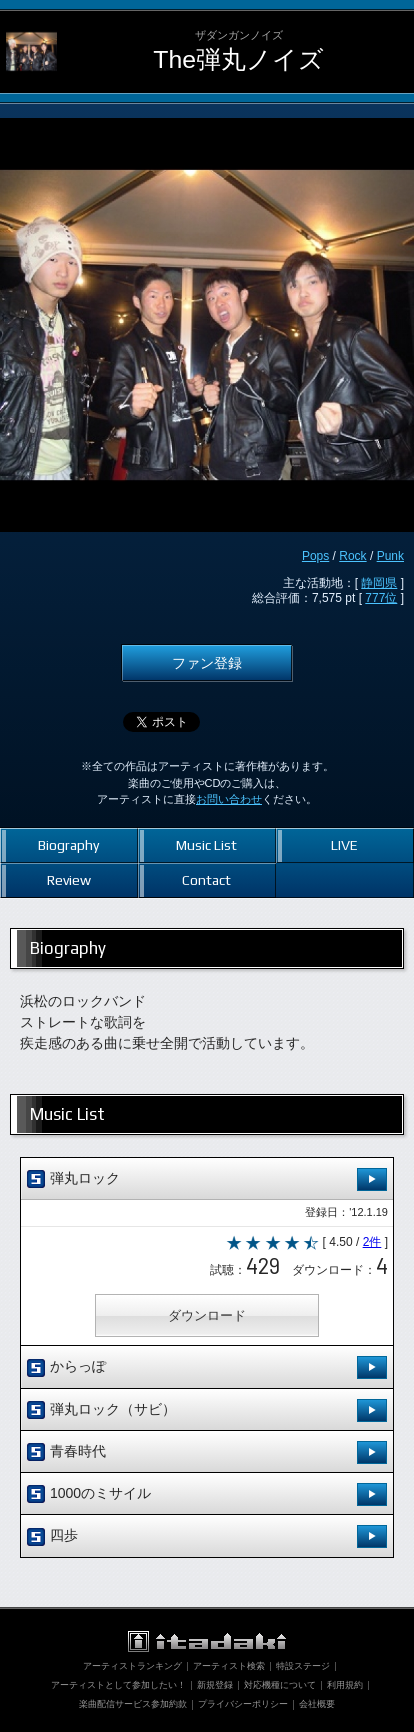  I want to click on 利用規約, so click(345, 1685).